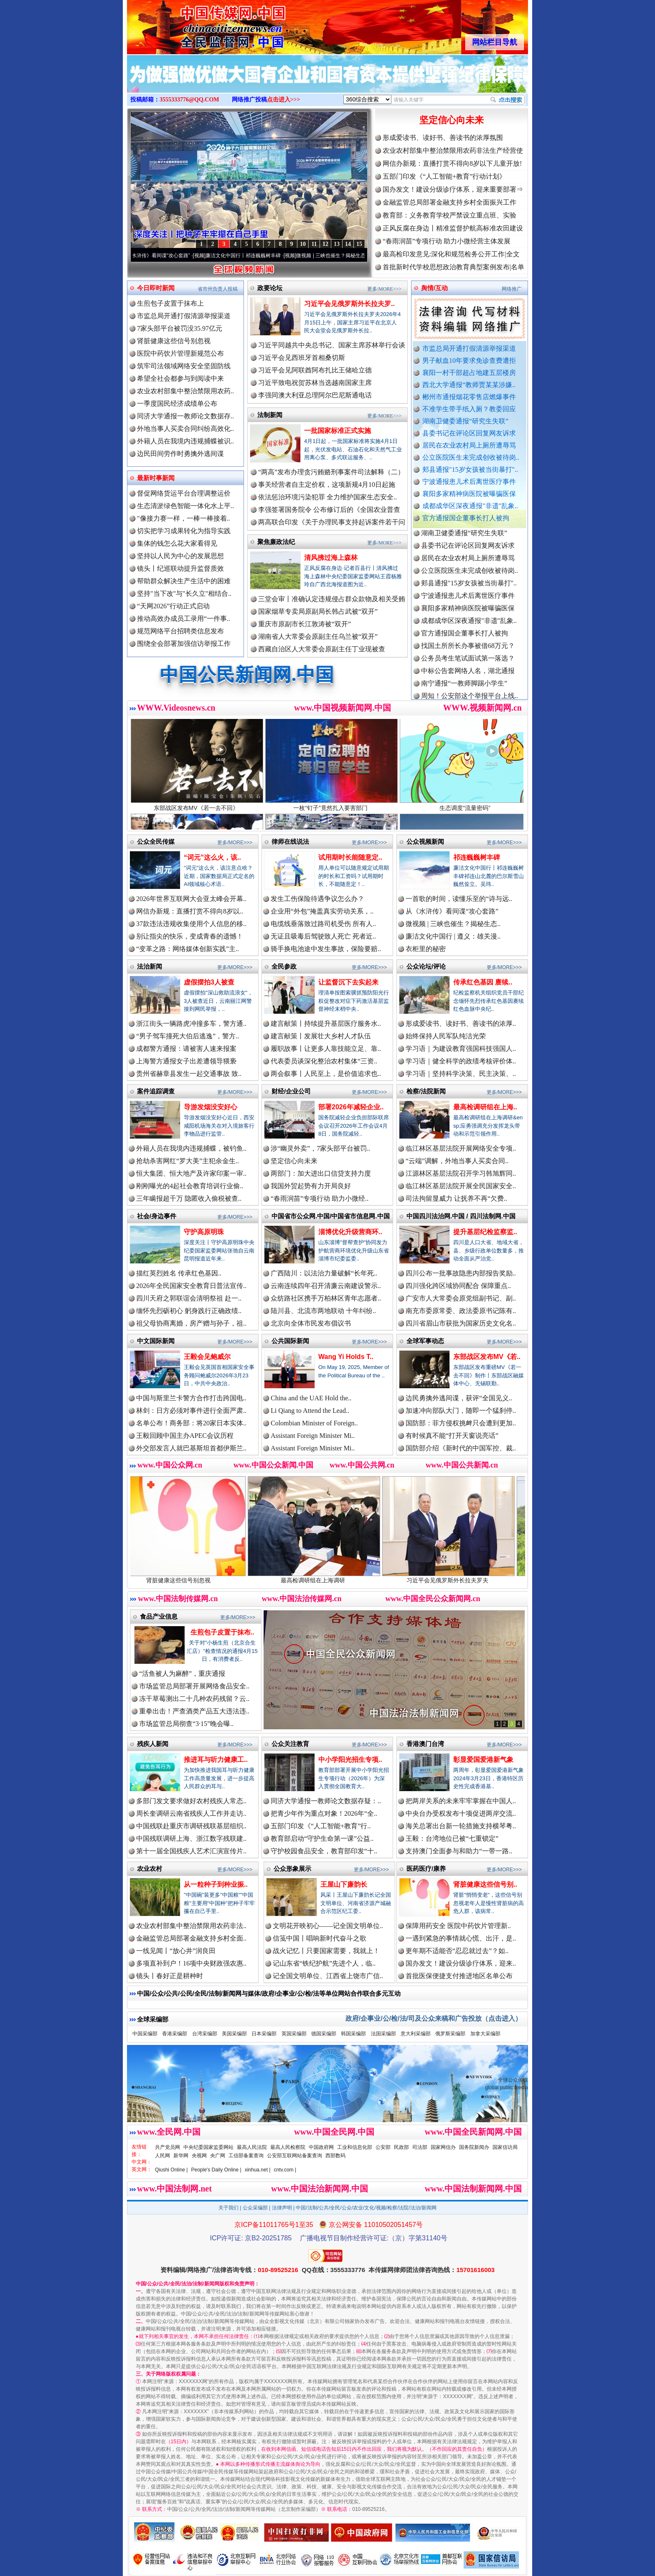 This screenshot has width=655, height=2576. Describe the element at coordinates (449, 202) in the screenshot. I see `金融监管总局部署金融支持乡村全面振兴工作` at that location.